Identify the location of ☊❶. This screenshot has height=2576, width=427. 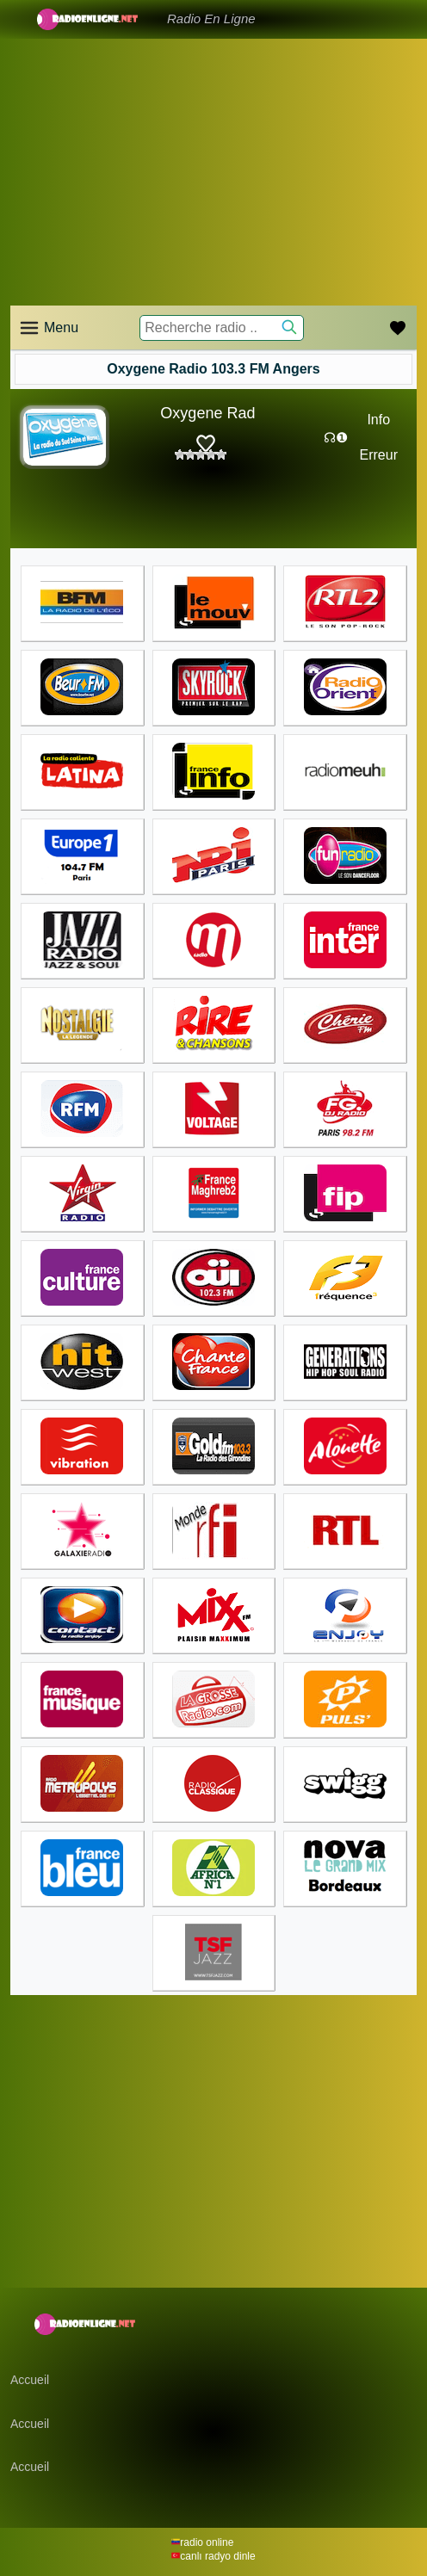
(336, 437).